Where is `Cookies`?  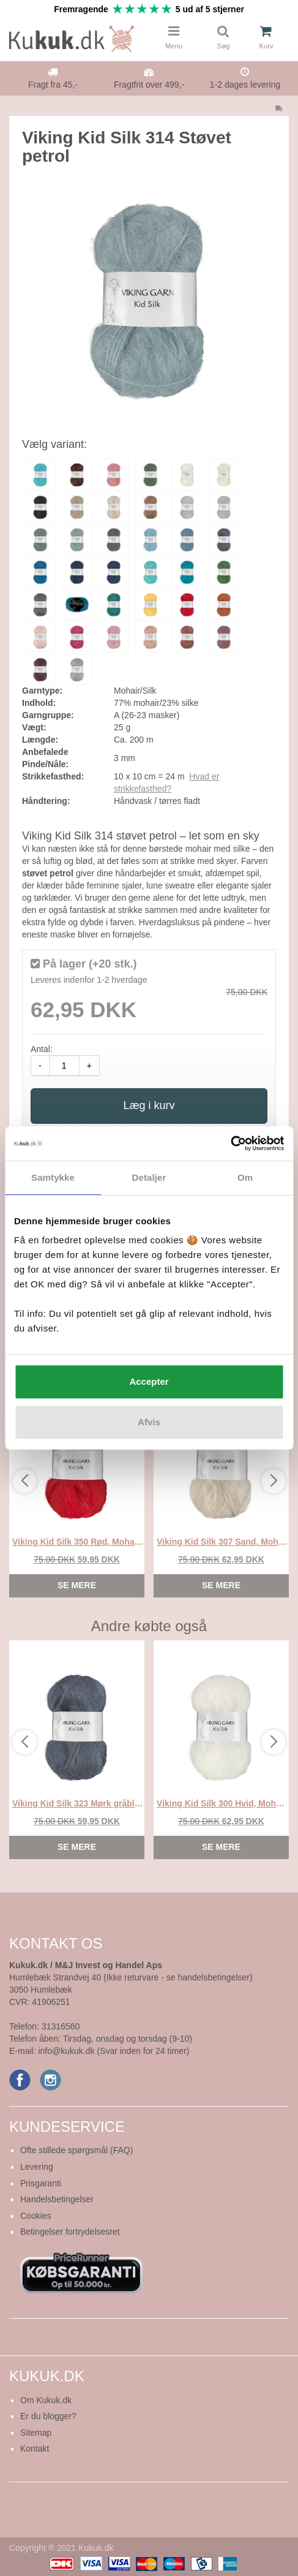
Cookies is located at coordinates (35, 2216).